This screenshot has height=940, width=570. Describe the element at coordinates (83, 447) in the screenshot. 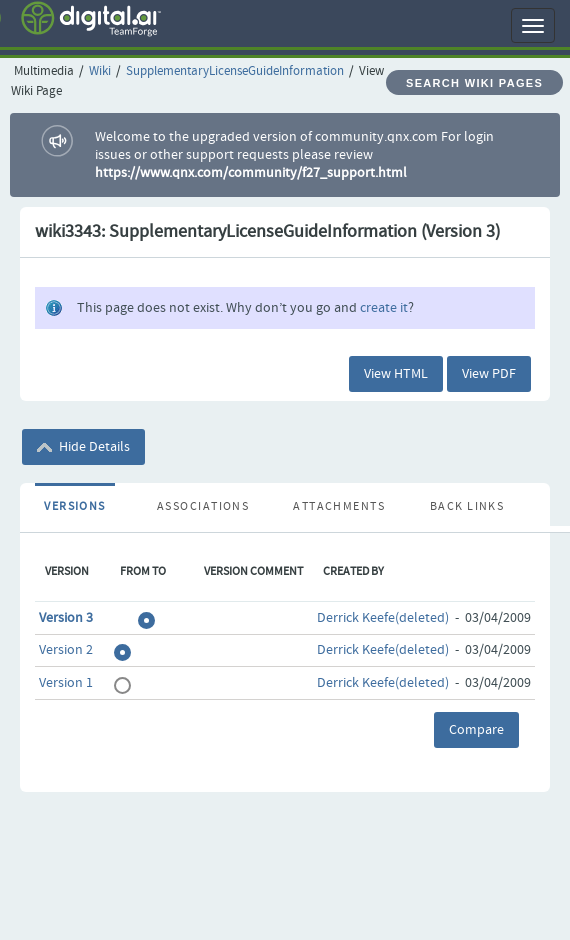

I see `Hide Details` at that location.